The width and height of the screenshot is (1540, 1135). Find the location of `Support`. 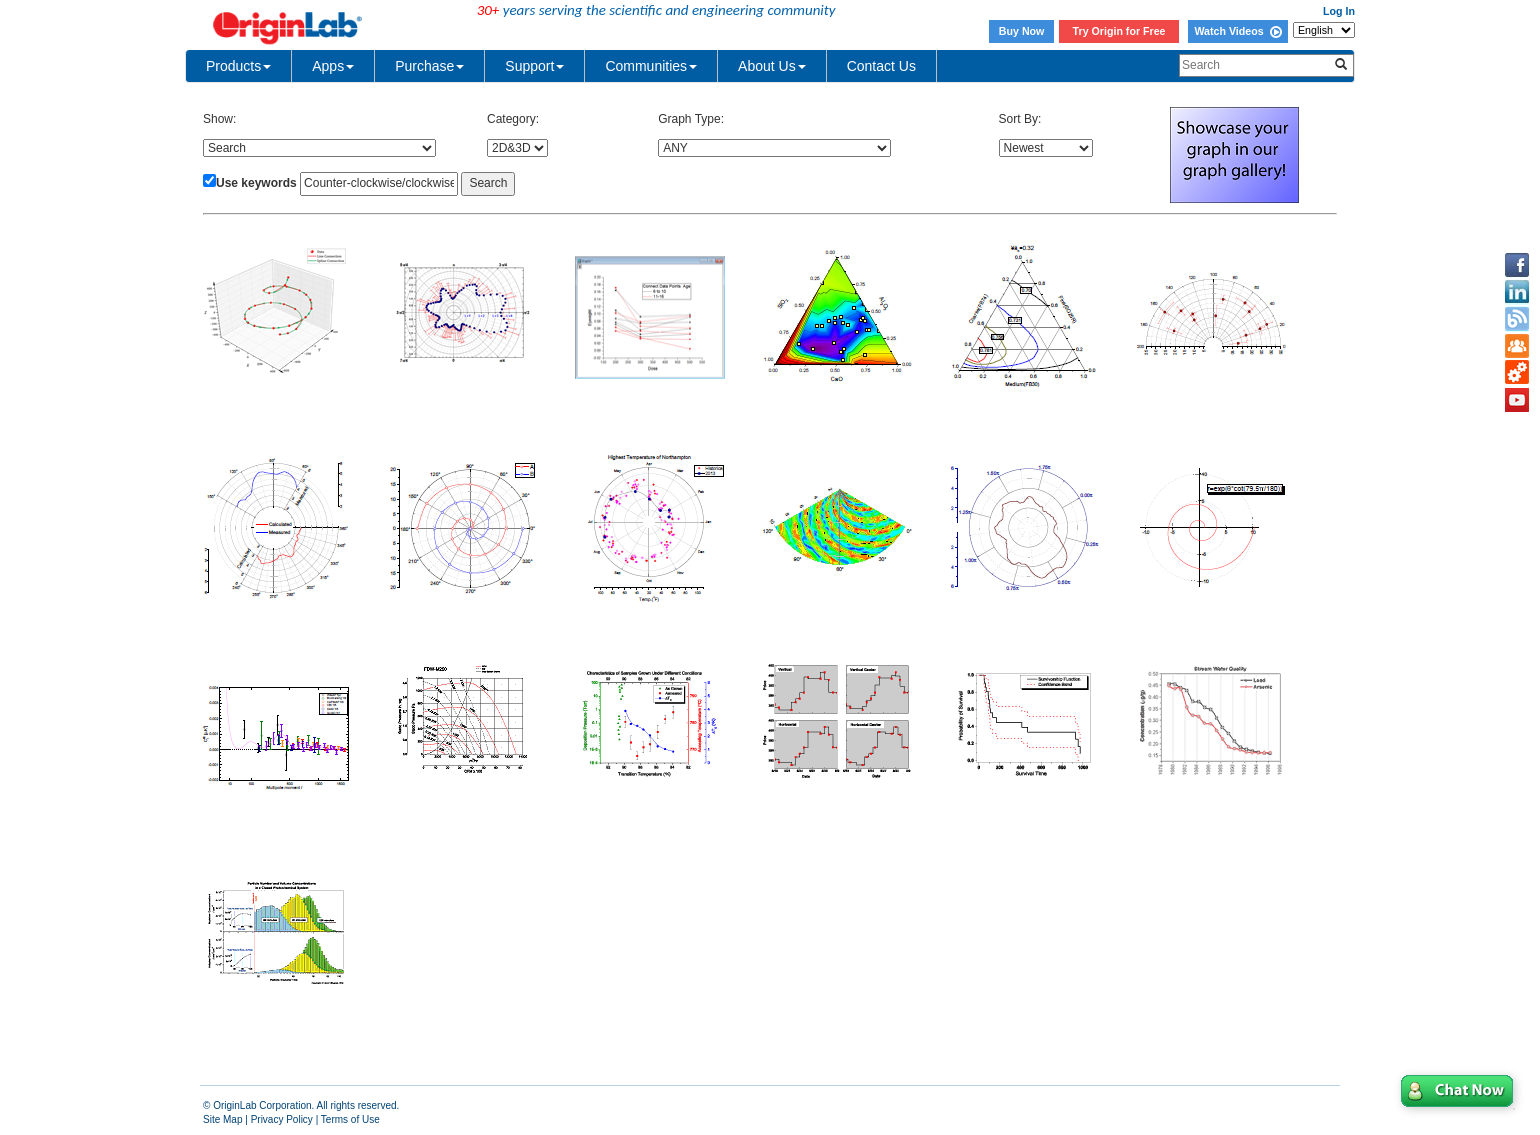

Support is located at coordinates (534, 66).